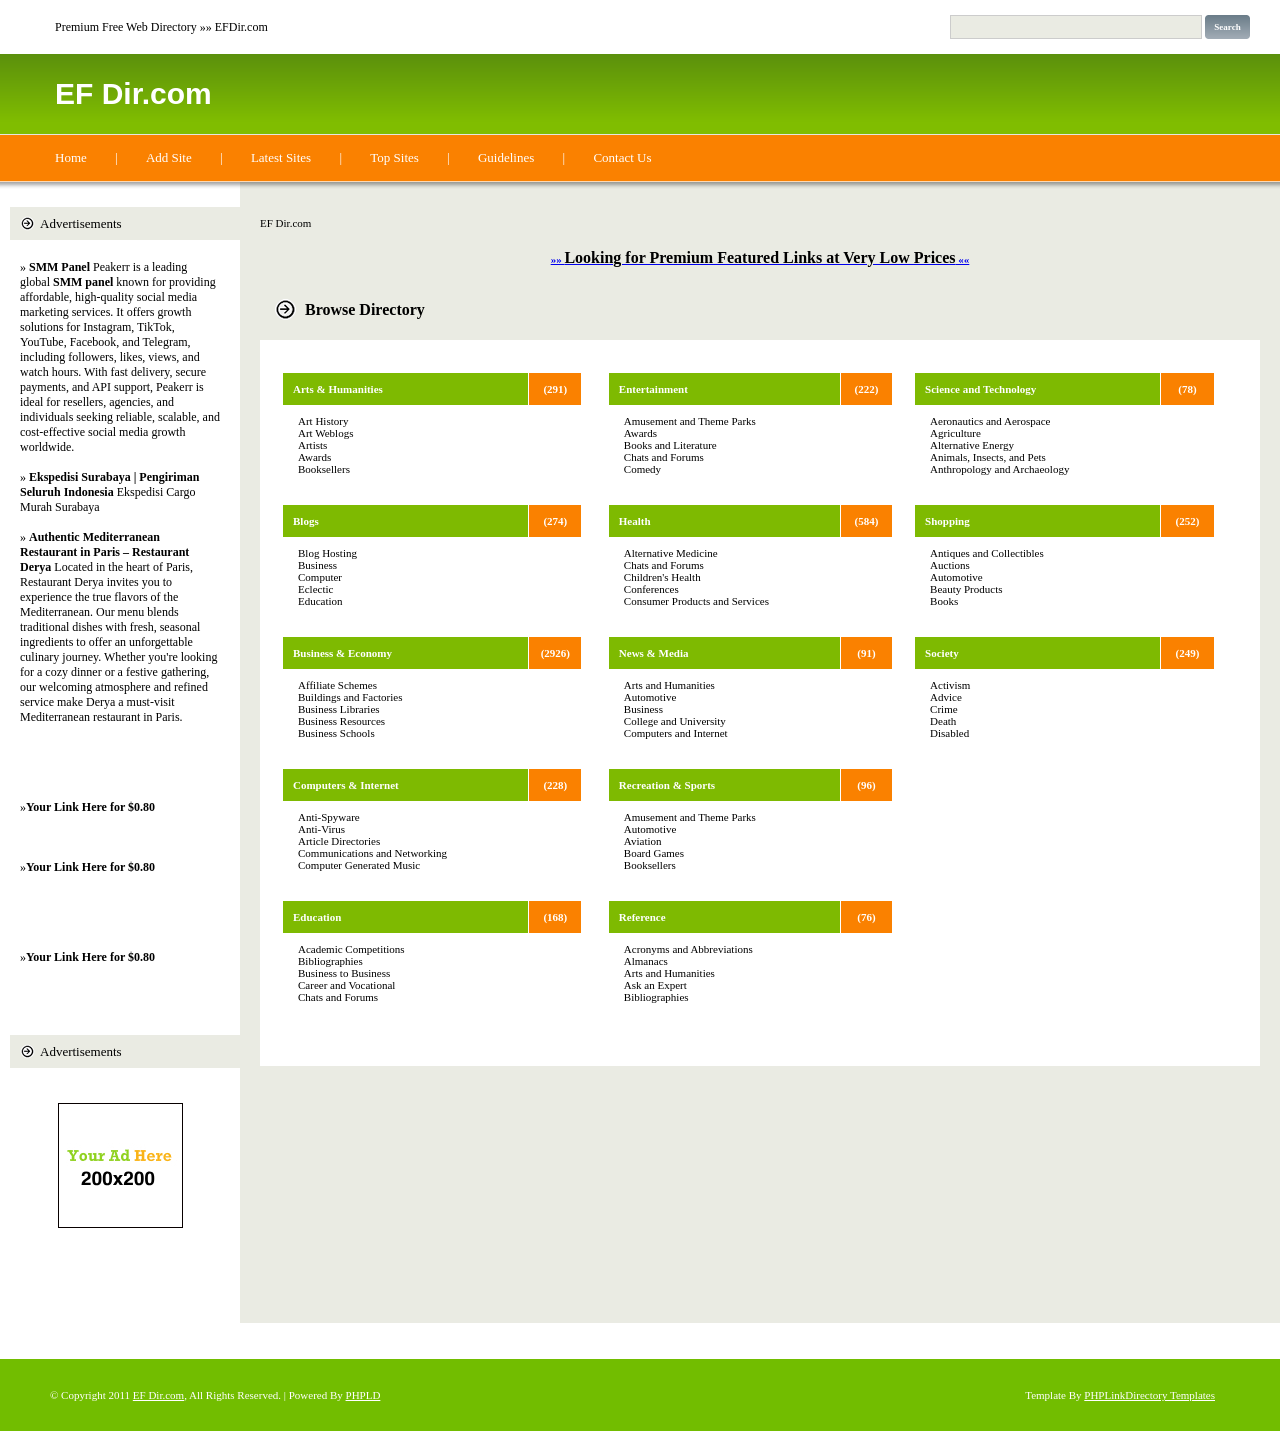  What do you see at coordinates (987, 553) in the screenshot?
I see `Antiques and Collectibles` at bounding box center [987, 553].